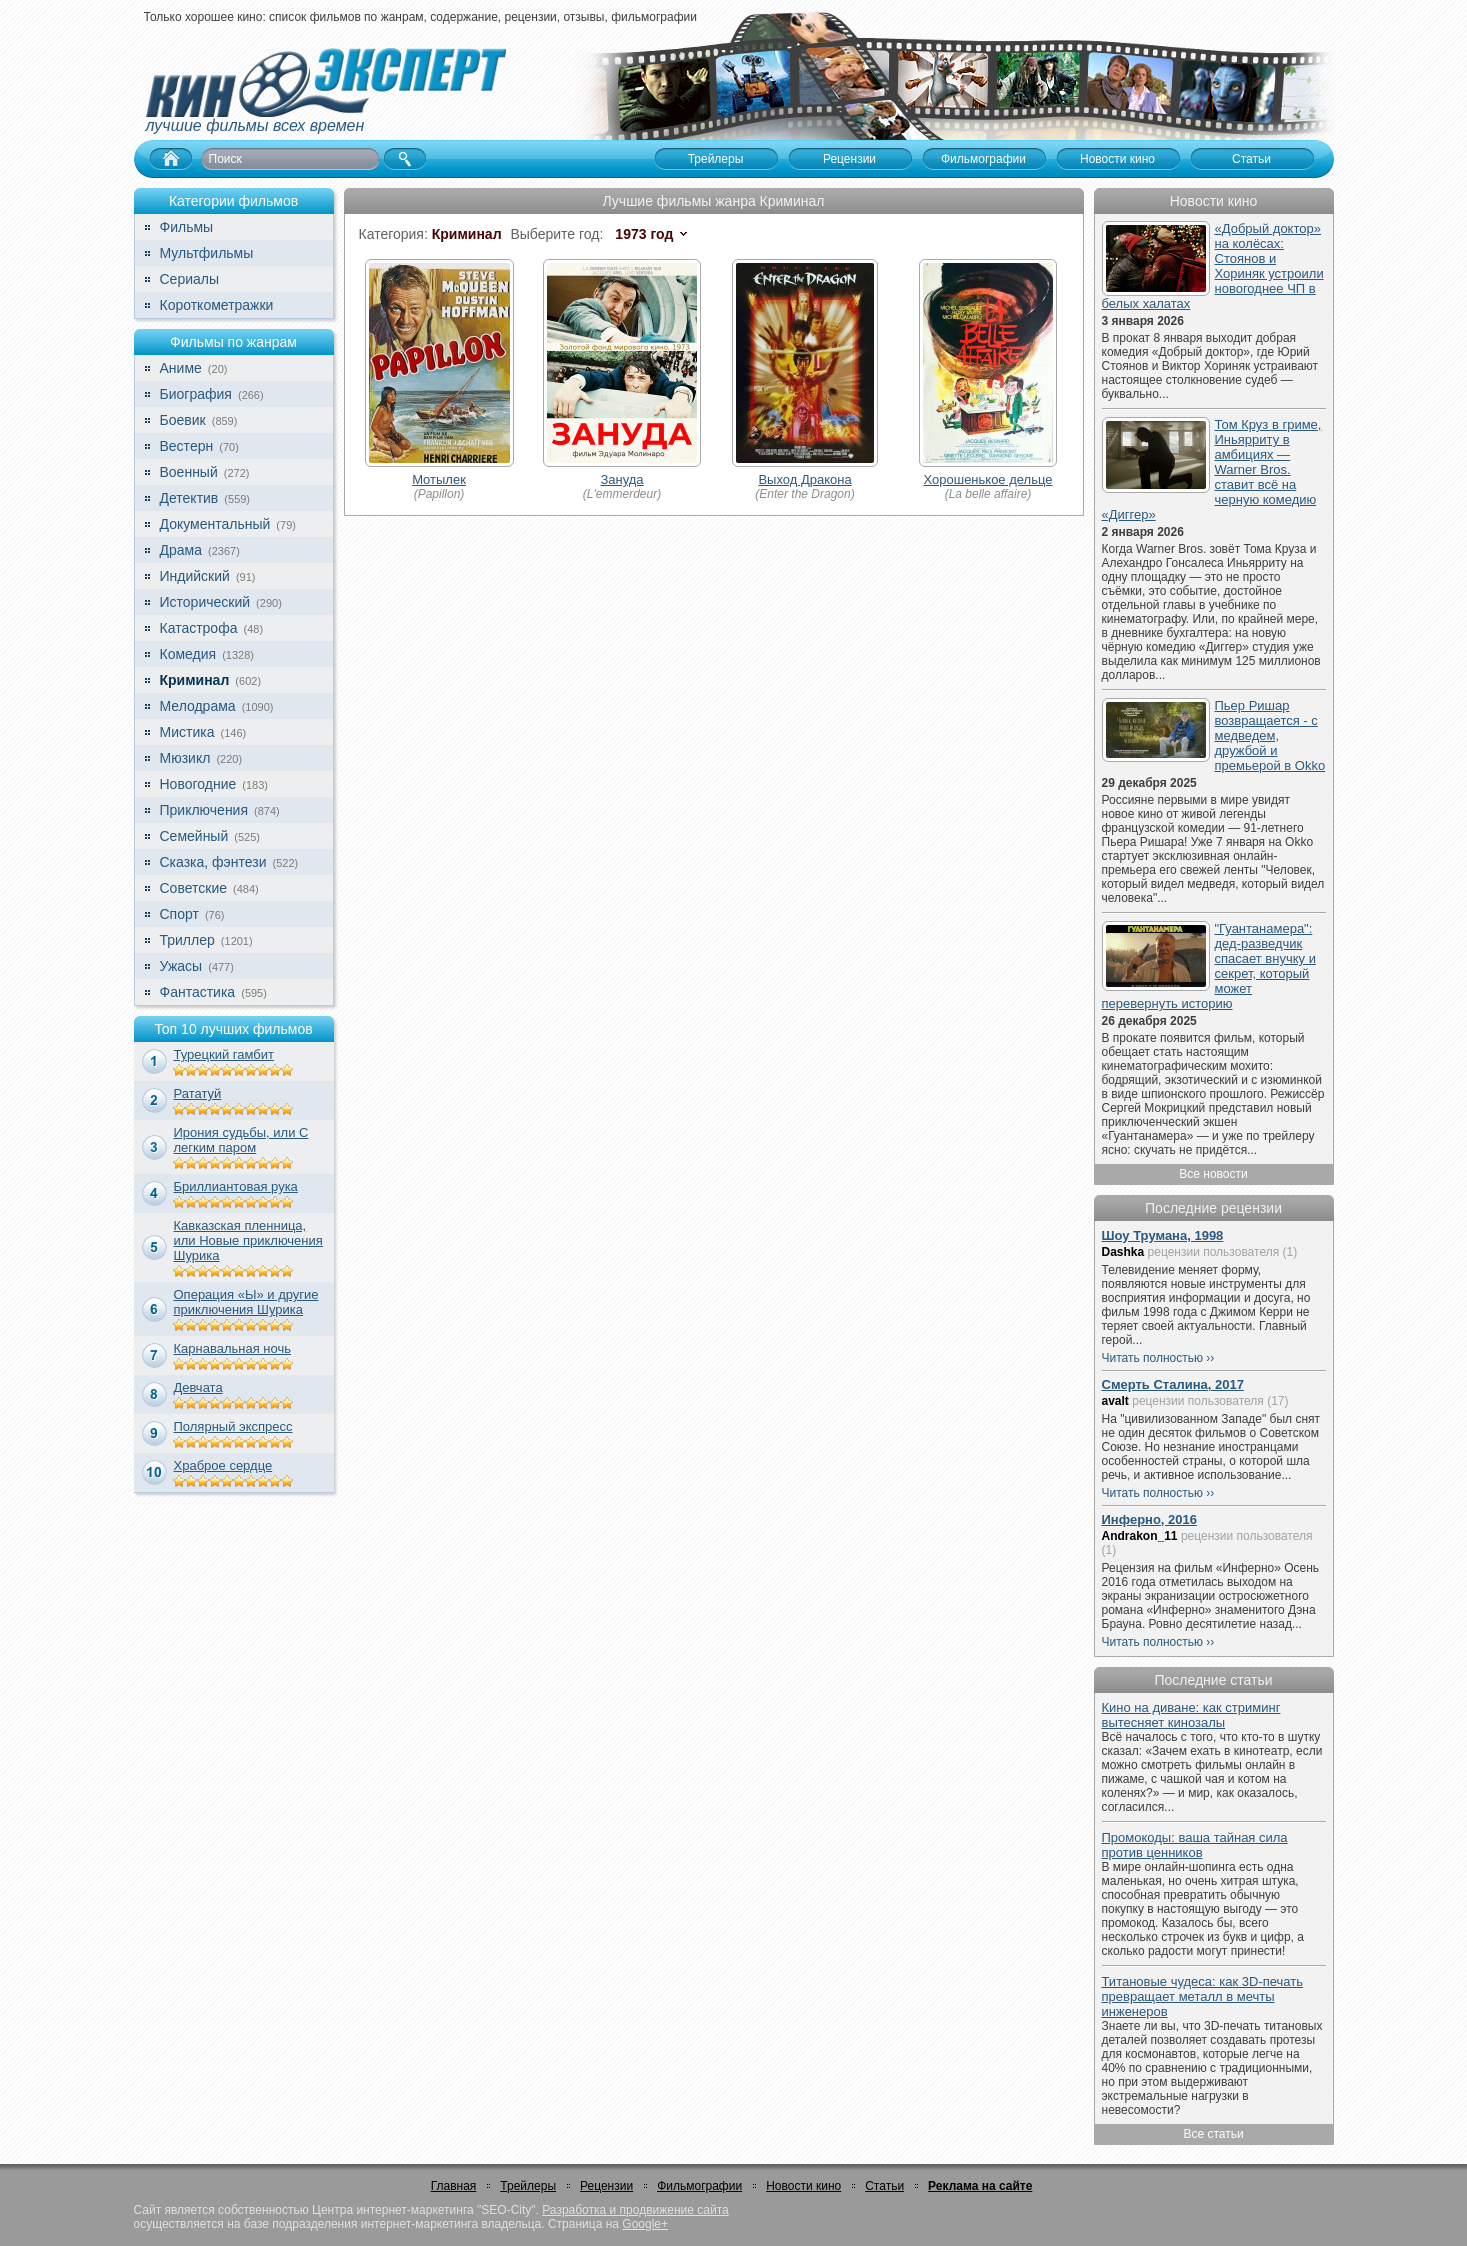  I want to click on Мелодрама, so click(198, 706).